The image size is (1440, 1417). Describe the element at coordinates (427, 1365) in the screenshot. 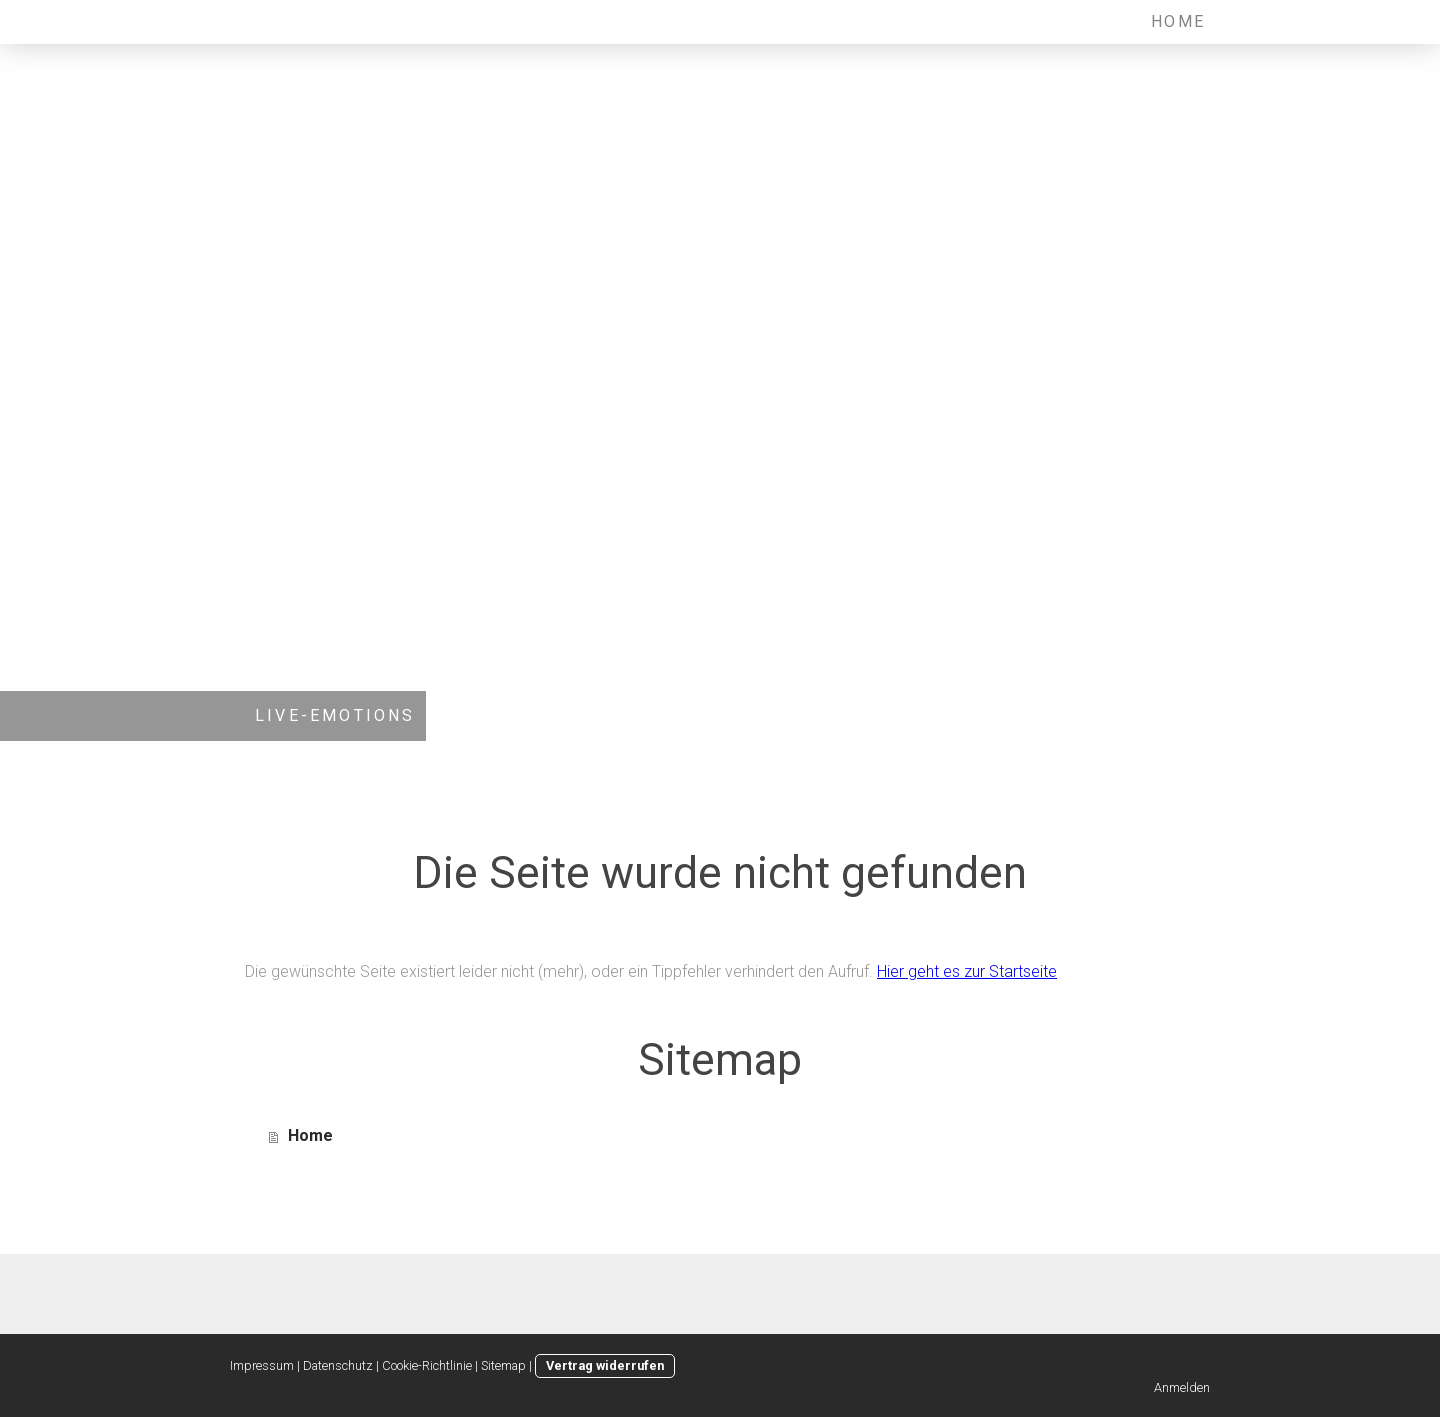

I see `Cookie-Richtlinie` at that location.